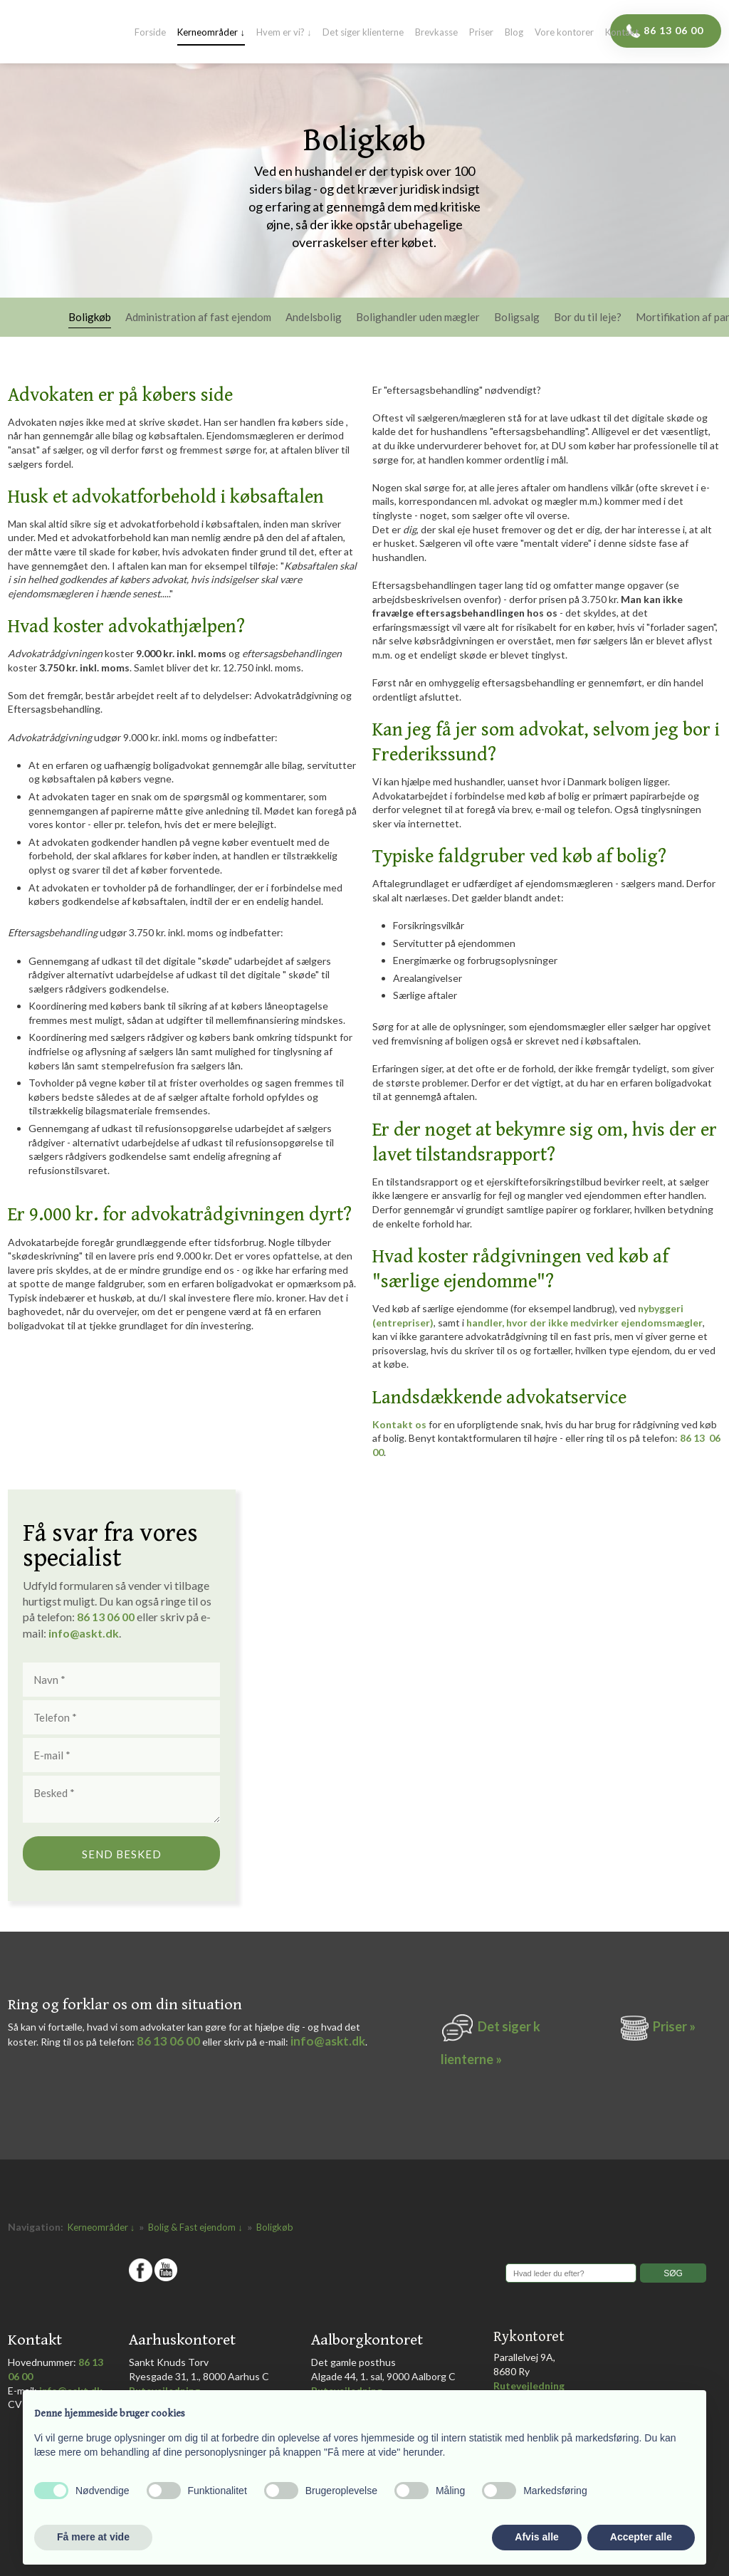 This screenshot has width=729, height=2576. What do you see at coordinates (622, 33) in the screenshot?
I see `Kontakt` at bounding box center [622, 33].